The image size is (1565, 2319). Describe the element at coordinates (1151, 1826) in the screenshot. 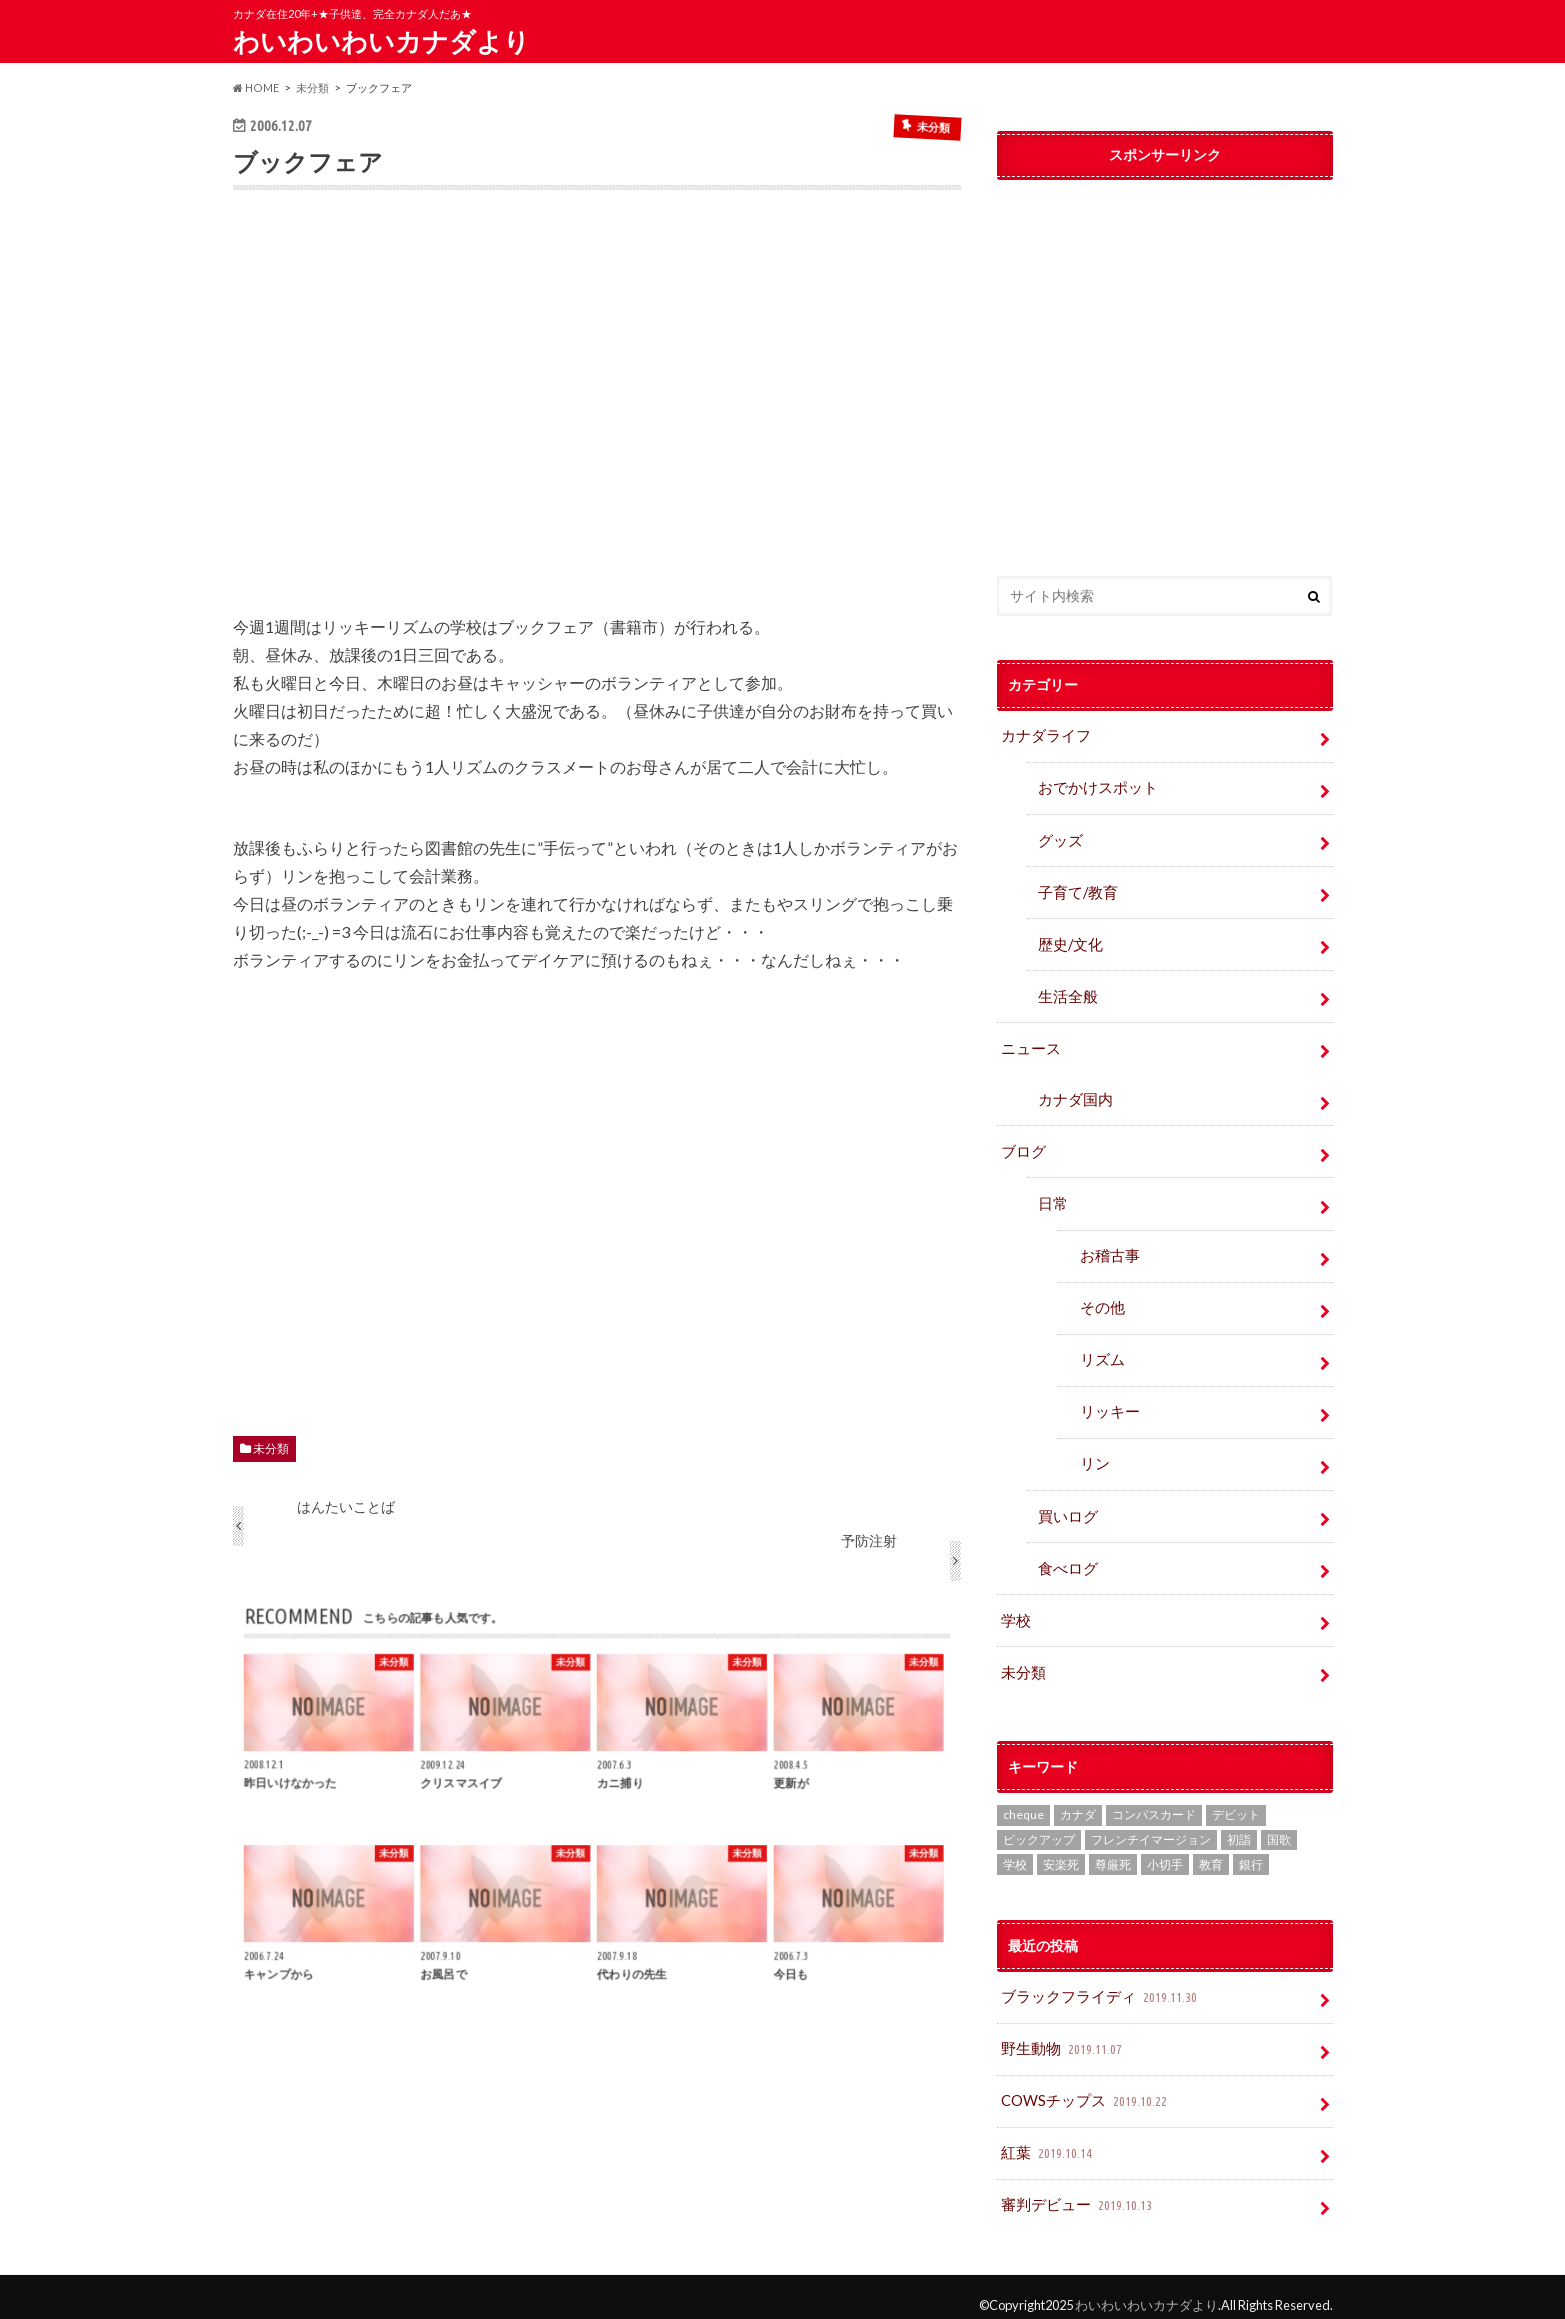

I see `フレンチイマージョン [フレンチイマージョン (1個の項目)]` at that location.